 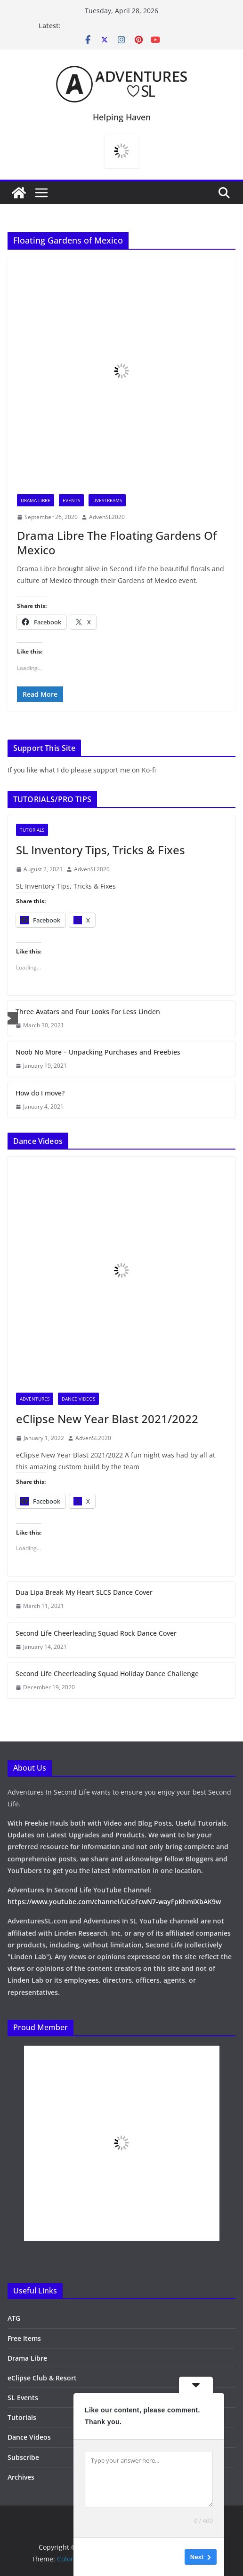 What do you see at coordinates (21, 2477) in the screenshot?
I see `Archives` at bounding box center [21, 2477].